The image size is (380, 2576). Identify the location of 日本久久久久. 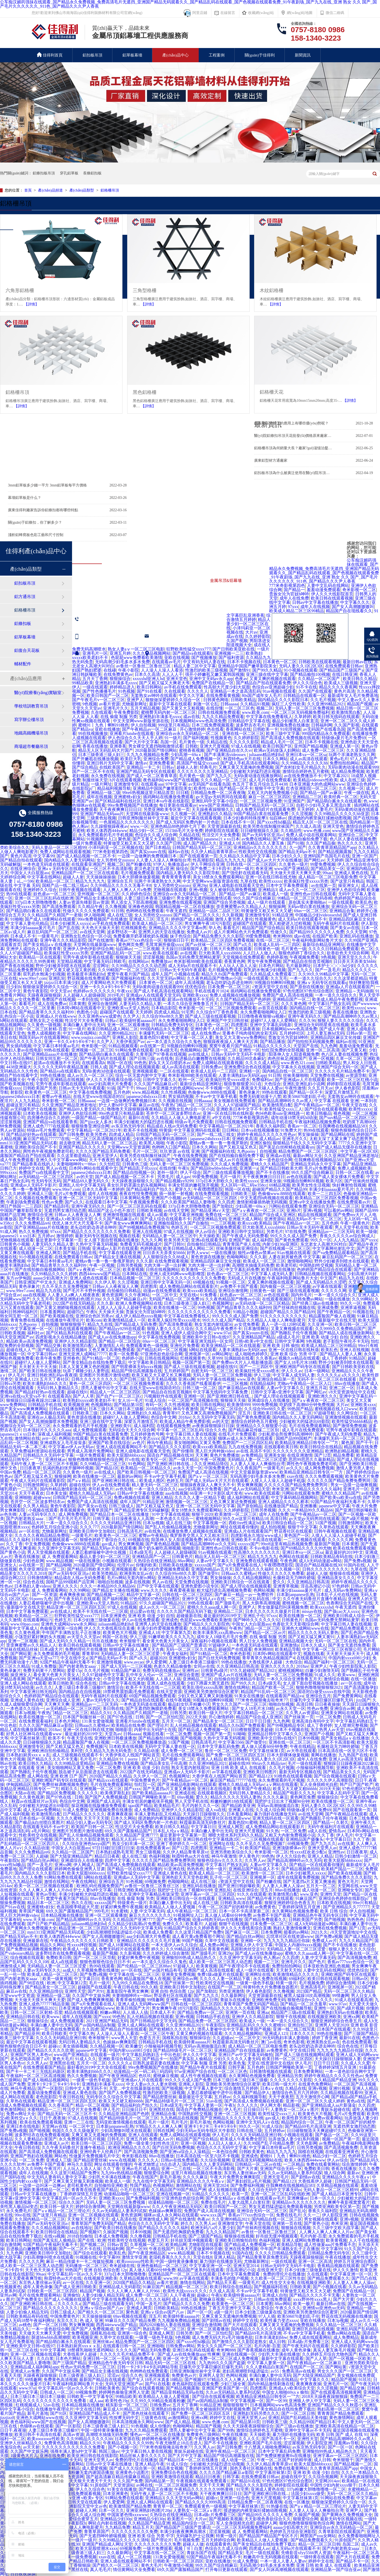
(302, 2033).